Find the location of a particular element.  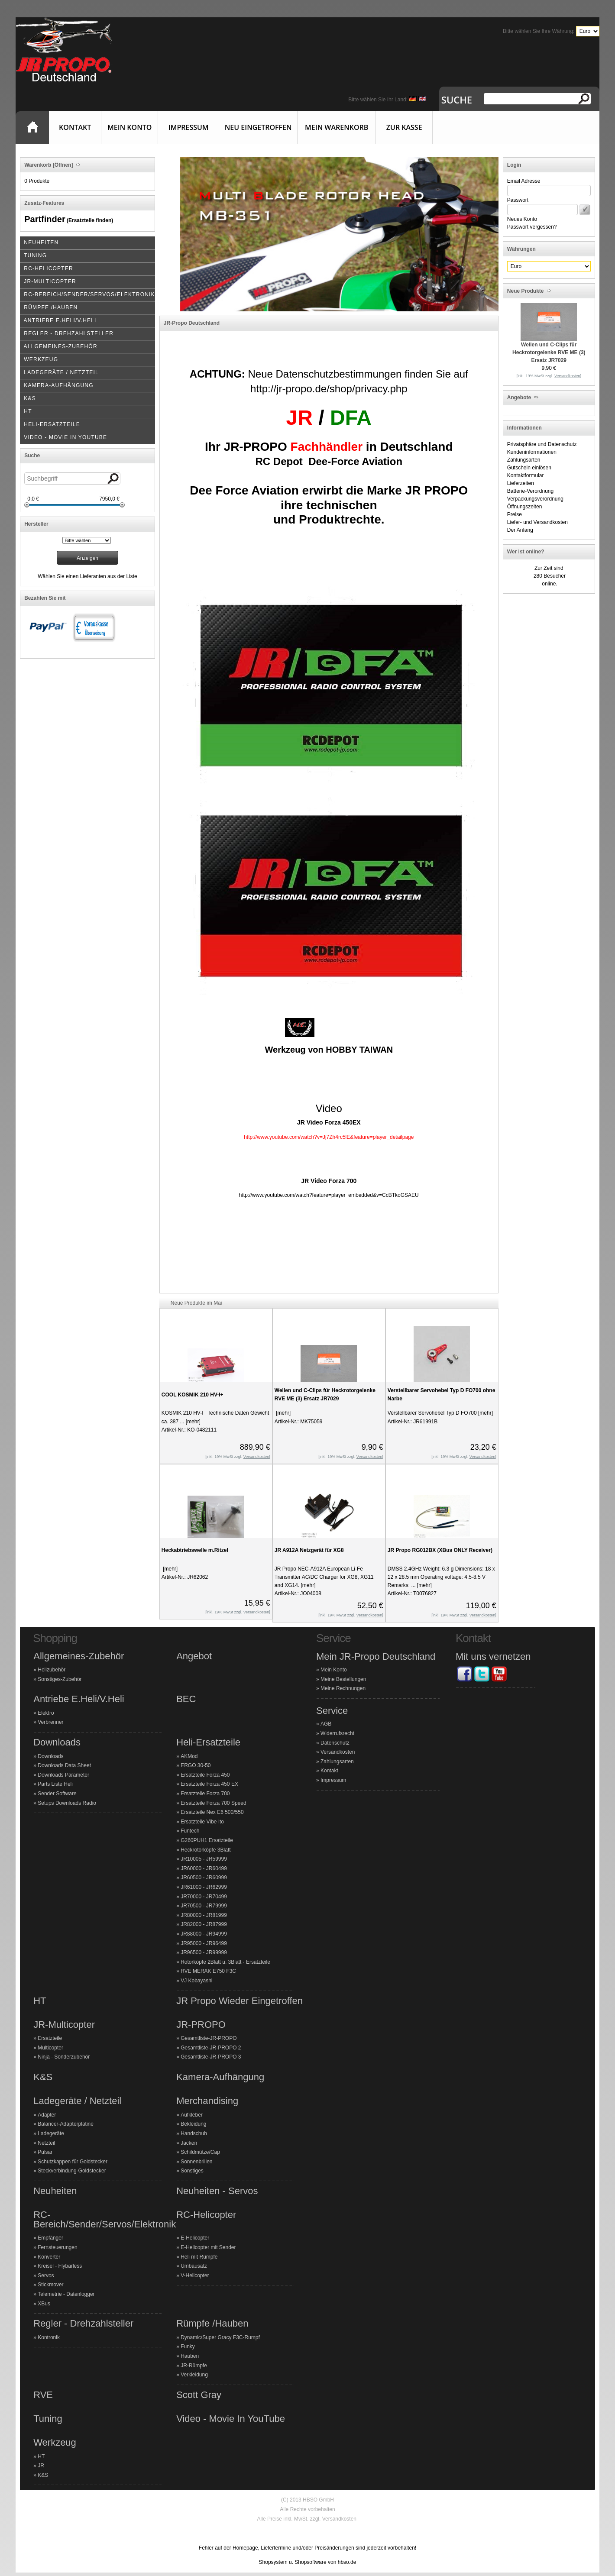

Mein Konto is located at coordinates (129, 127).